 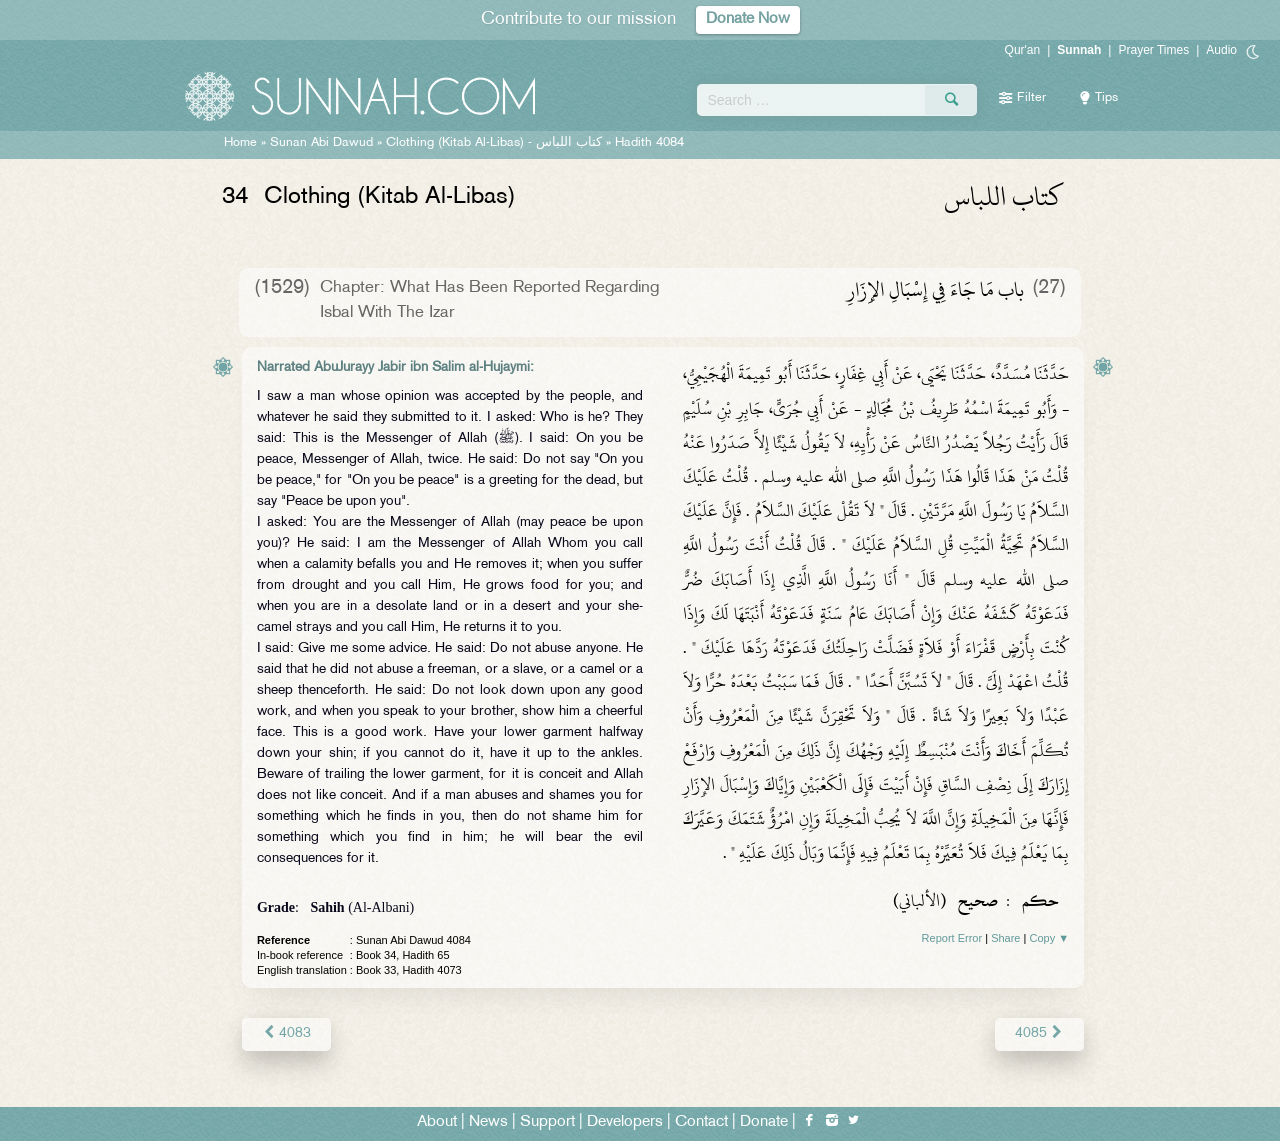 What do you see at coordinates (701, 1122) in the screenshot?
I see `Contact` at bounding box center [701, 1122].